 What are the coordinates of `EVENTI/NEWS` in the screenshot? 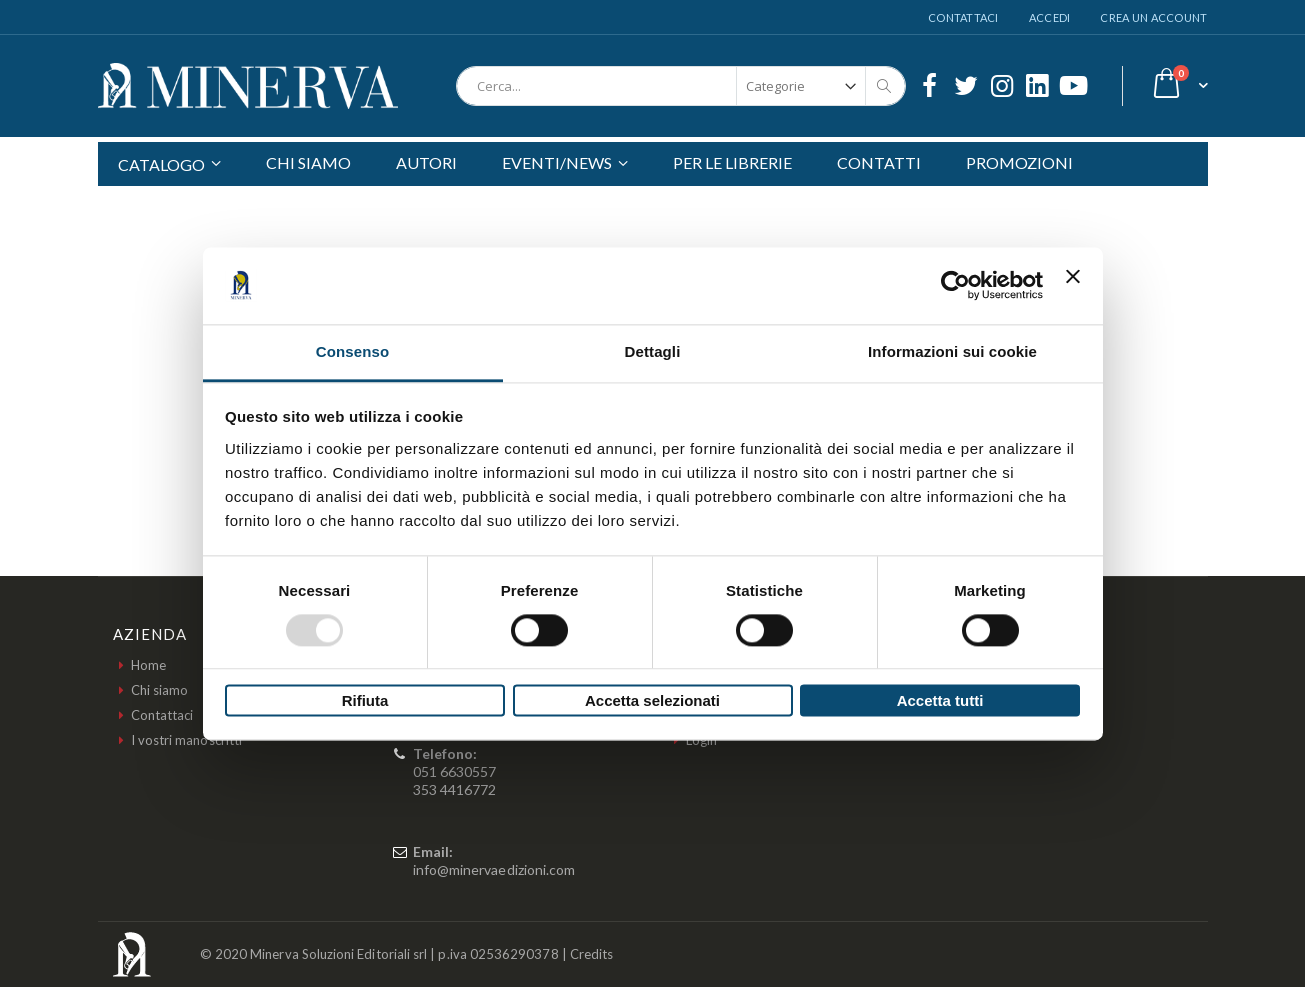 It's located at (557, 162).